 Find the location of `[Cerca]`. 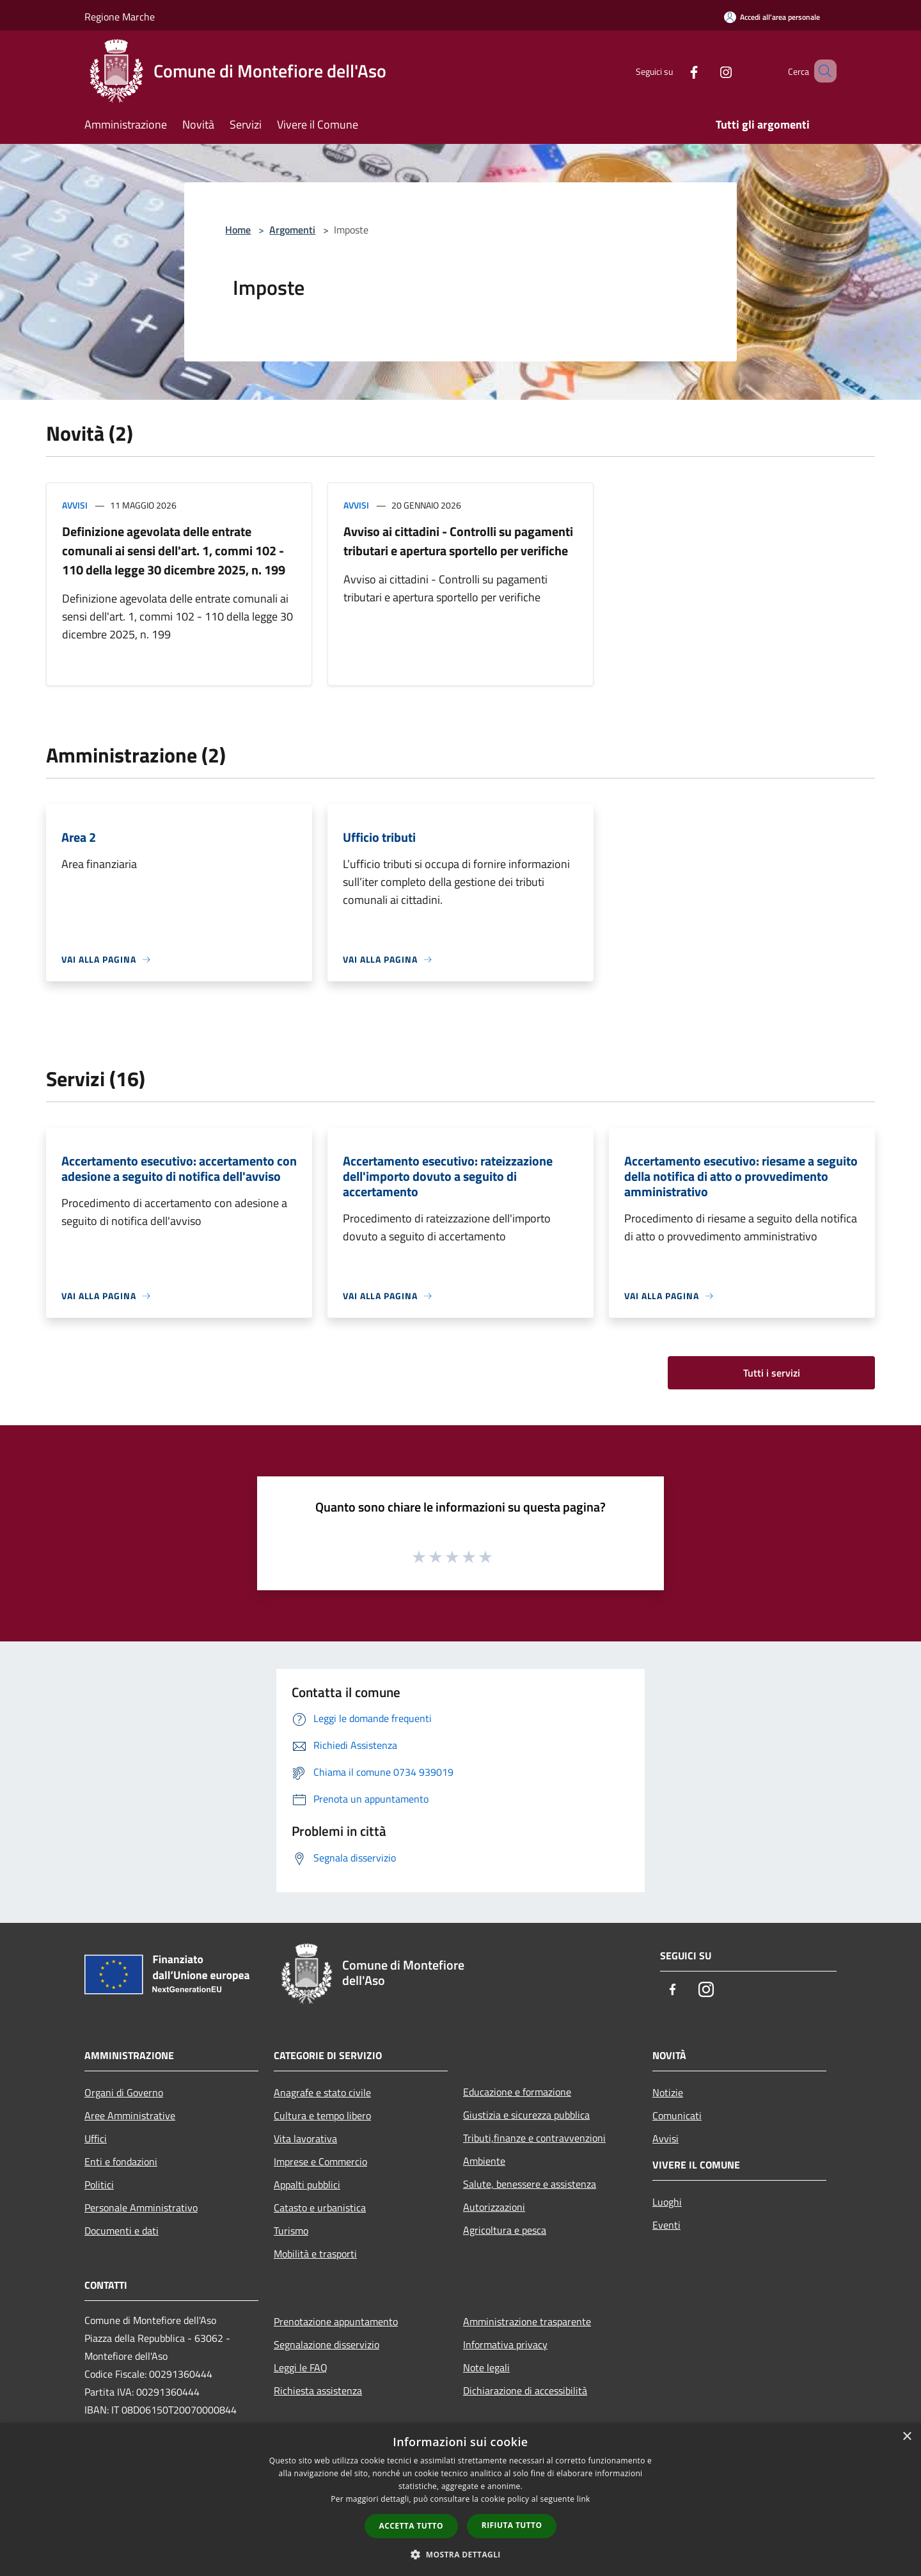

[Cerca] is located at coordinates (821, 71).